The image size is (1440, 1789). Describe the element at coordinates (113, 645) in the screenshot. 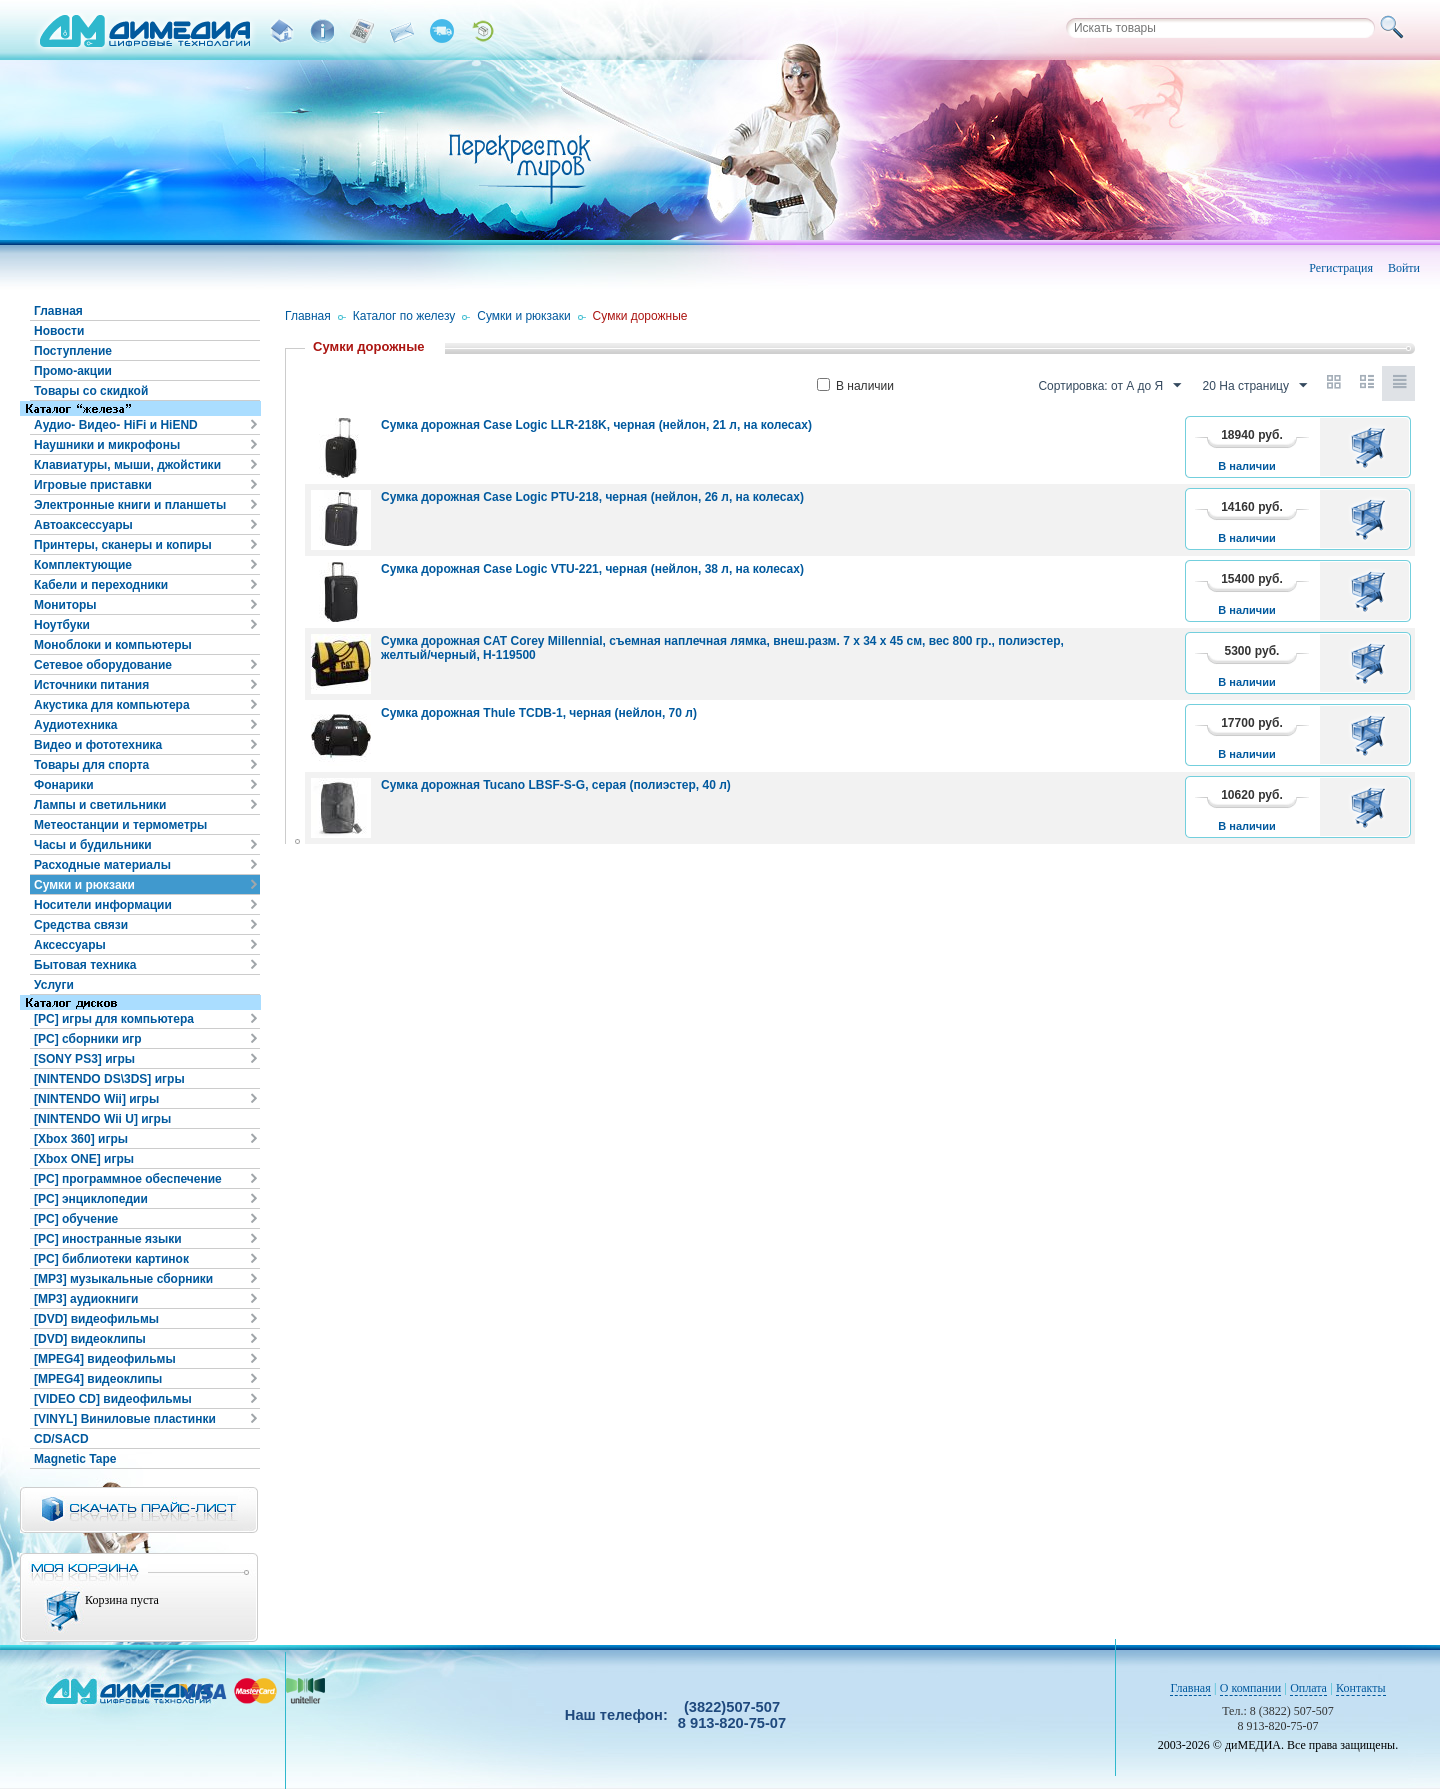

I see `Моноблоки и компьютеры` at that location.